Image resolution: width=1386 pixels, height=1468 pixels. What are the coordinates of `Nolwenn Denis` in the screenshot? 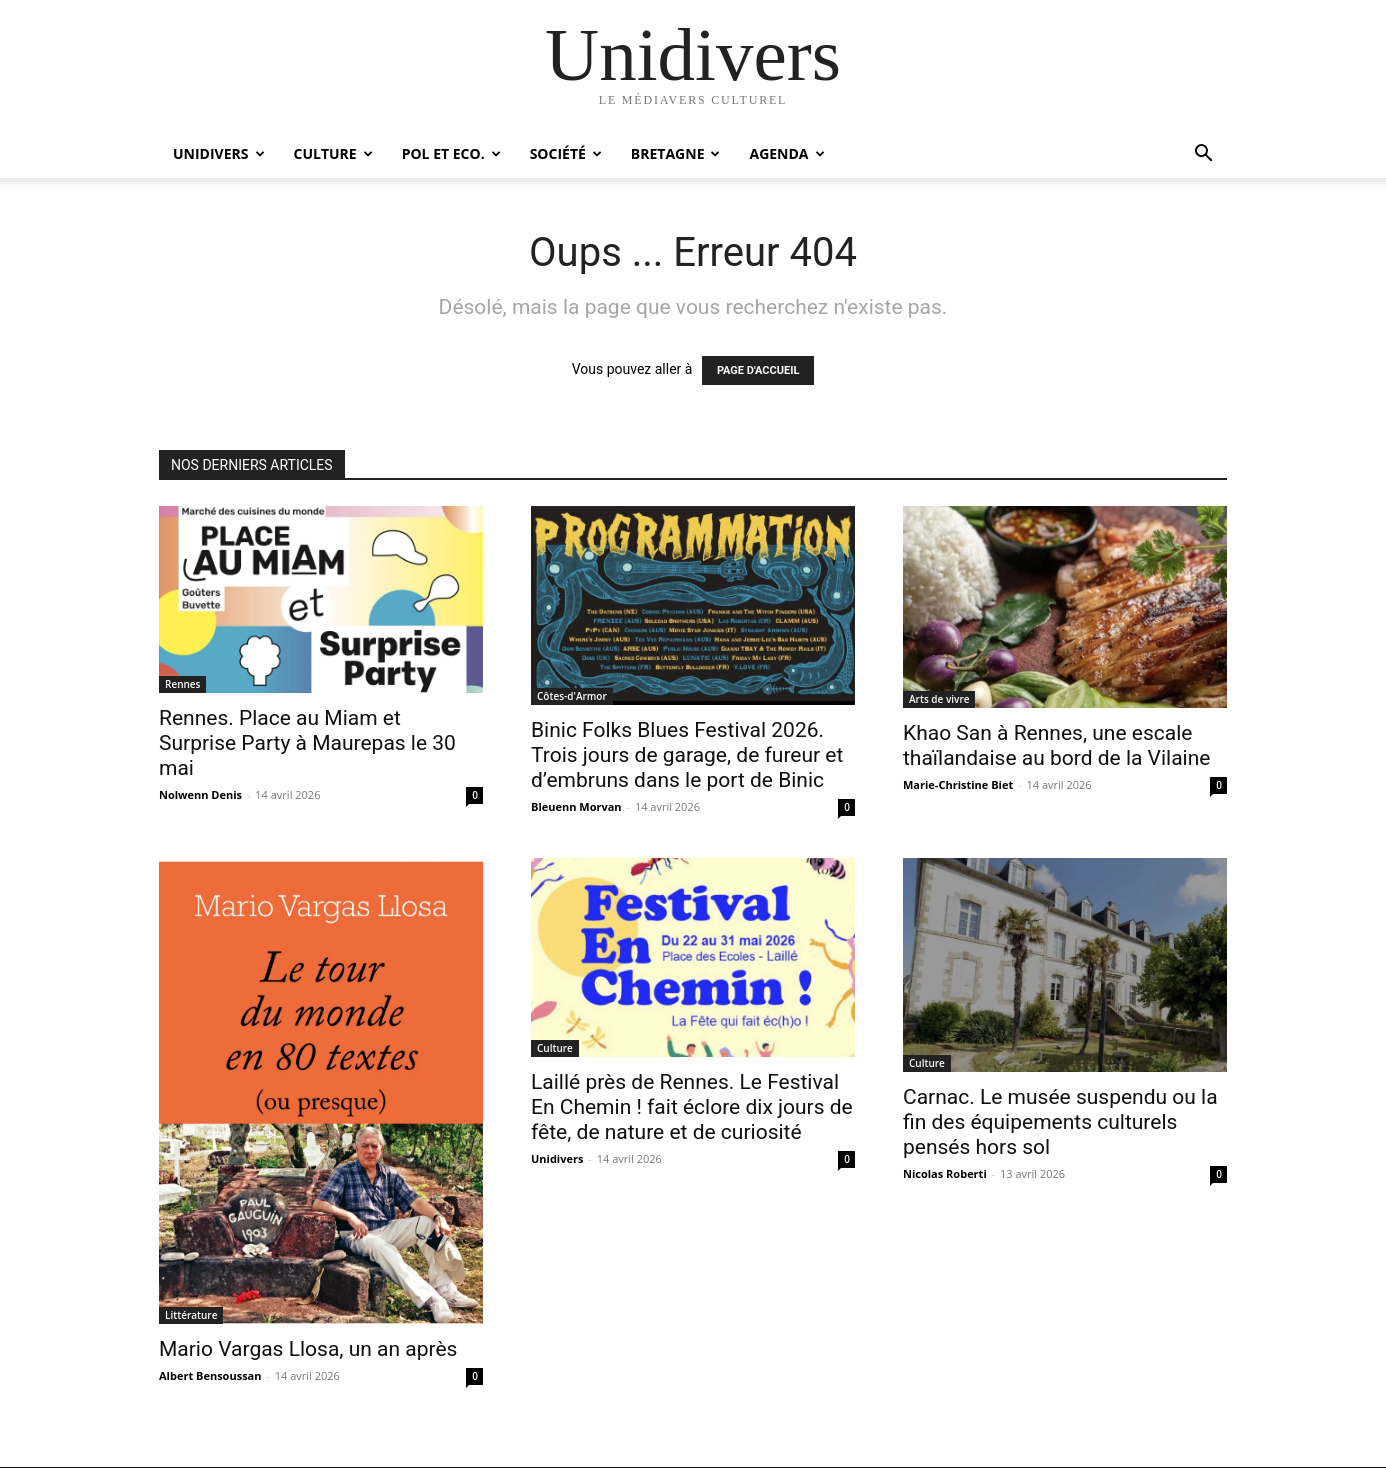 It's located at (200, 794).